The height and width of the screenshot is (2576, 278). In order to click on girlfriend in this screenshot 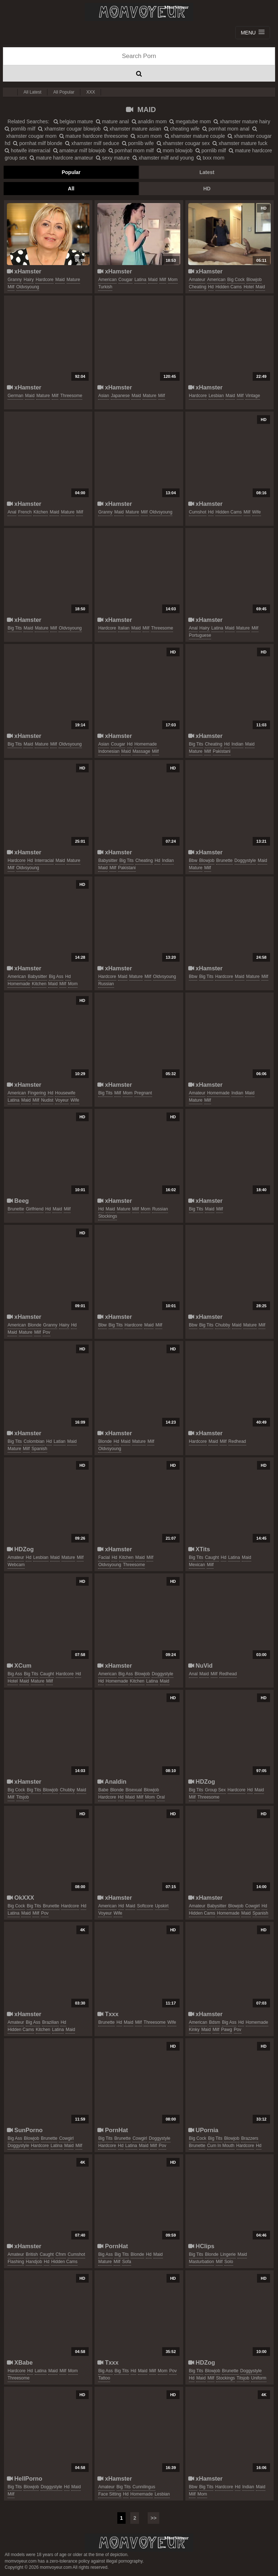, I will do `click(34, 1208)`.